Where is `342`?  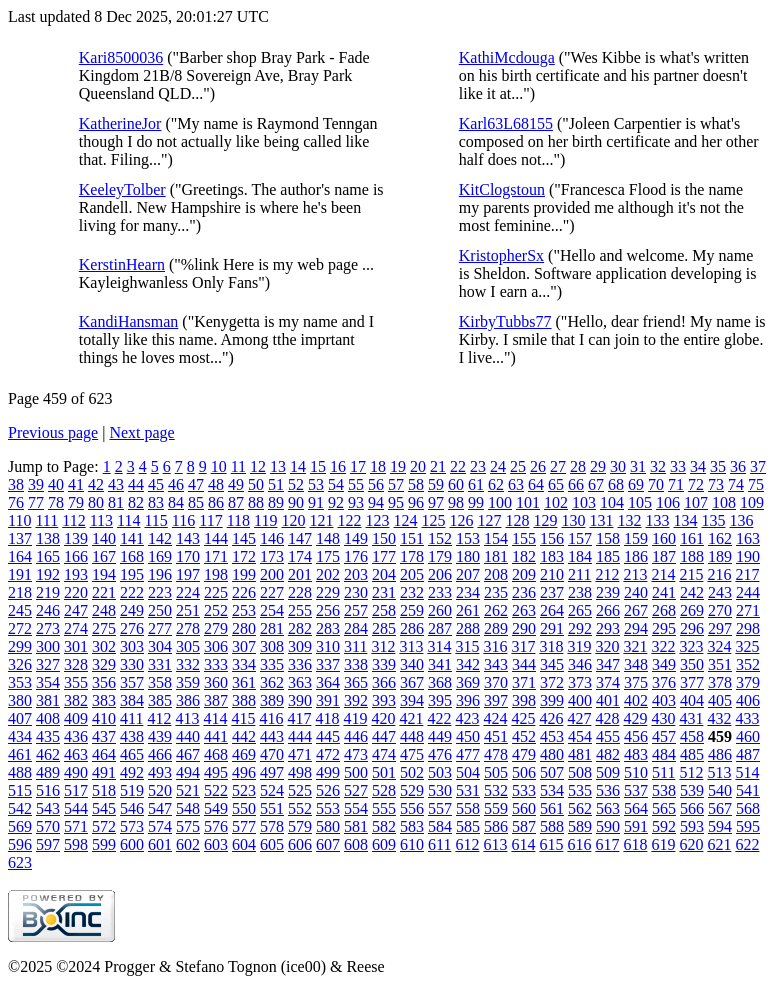
342 is located at coordinates (468, 664).